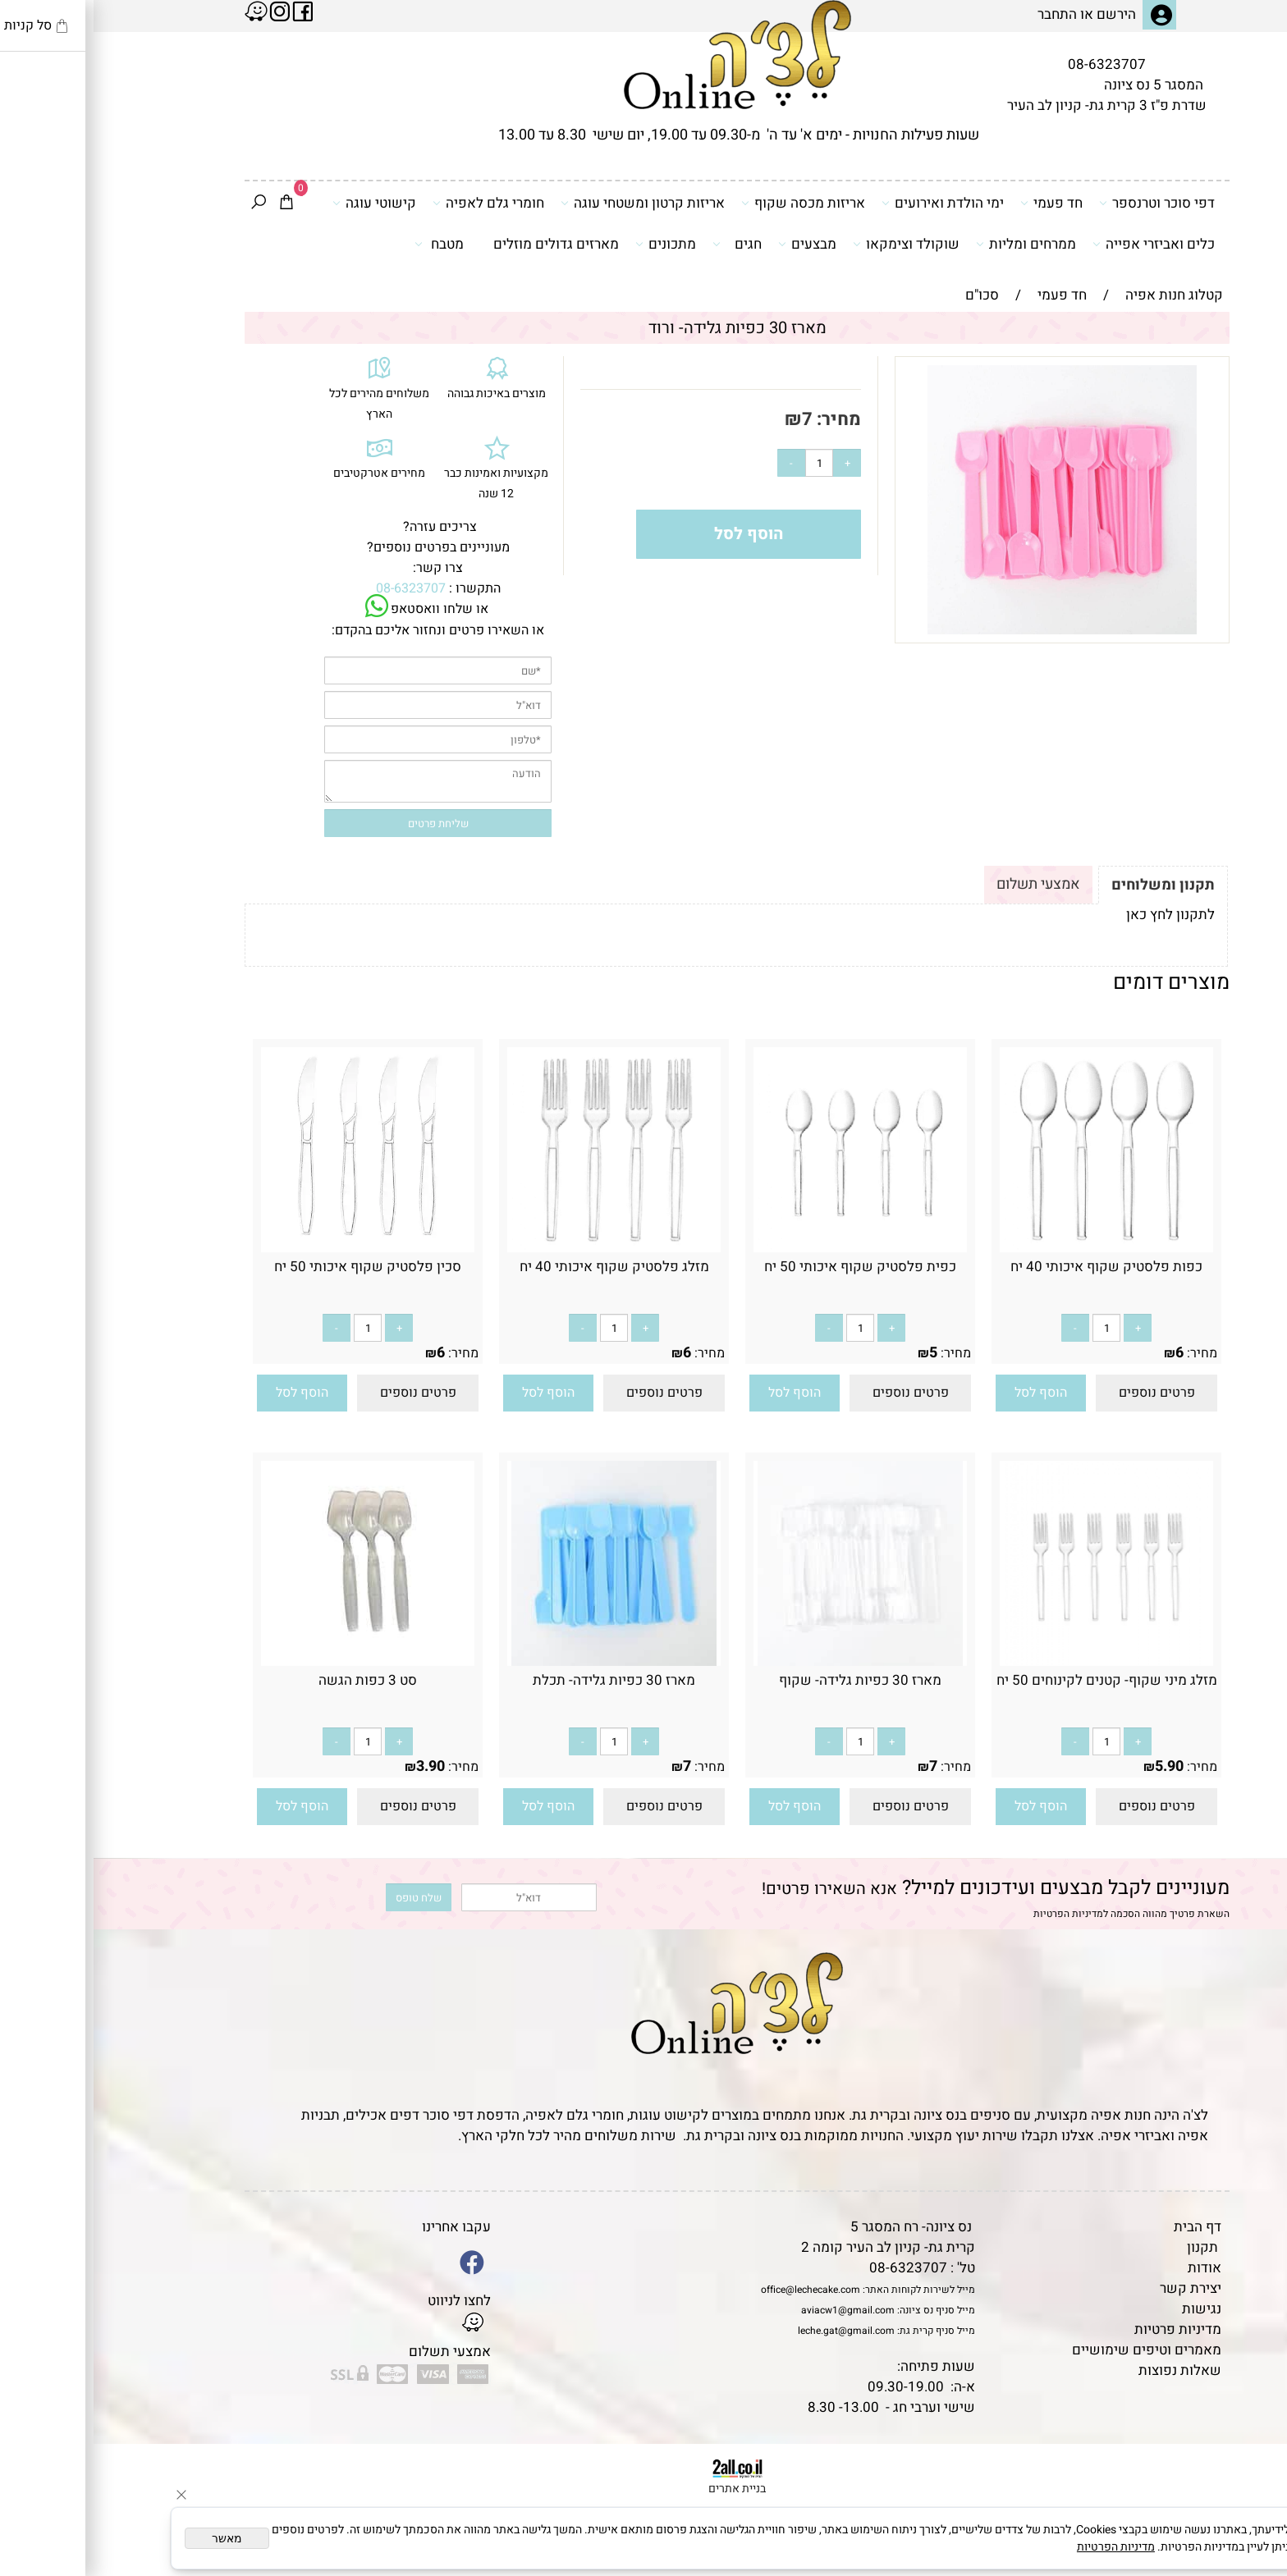  I want to click on leche.gat@gmail.com, so click(752, 2330).